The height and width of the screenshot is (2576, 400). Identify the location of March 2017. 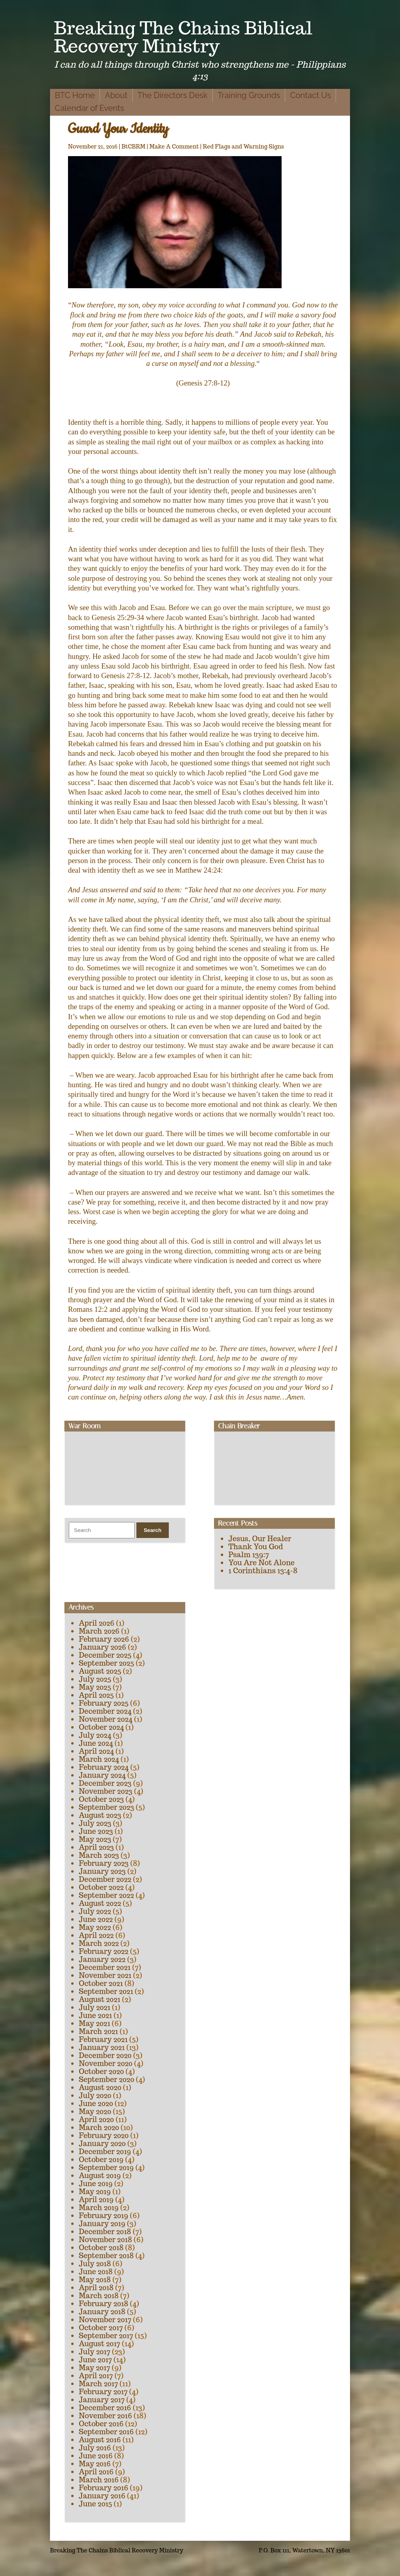
(98, 2383).